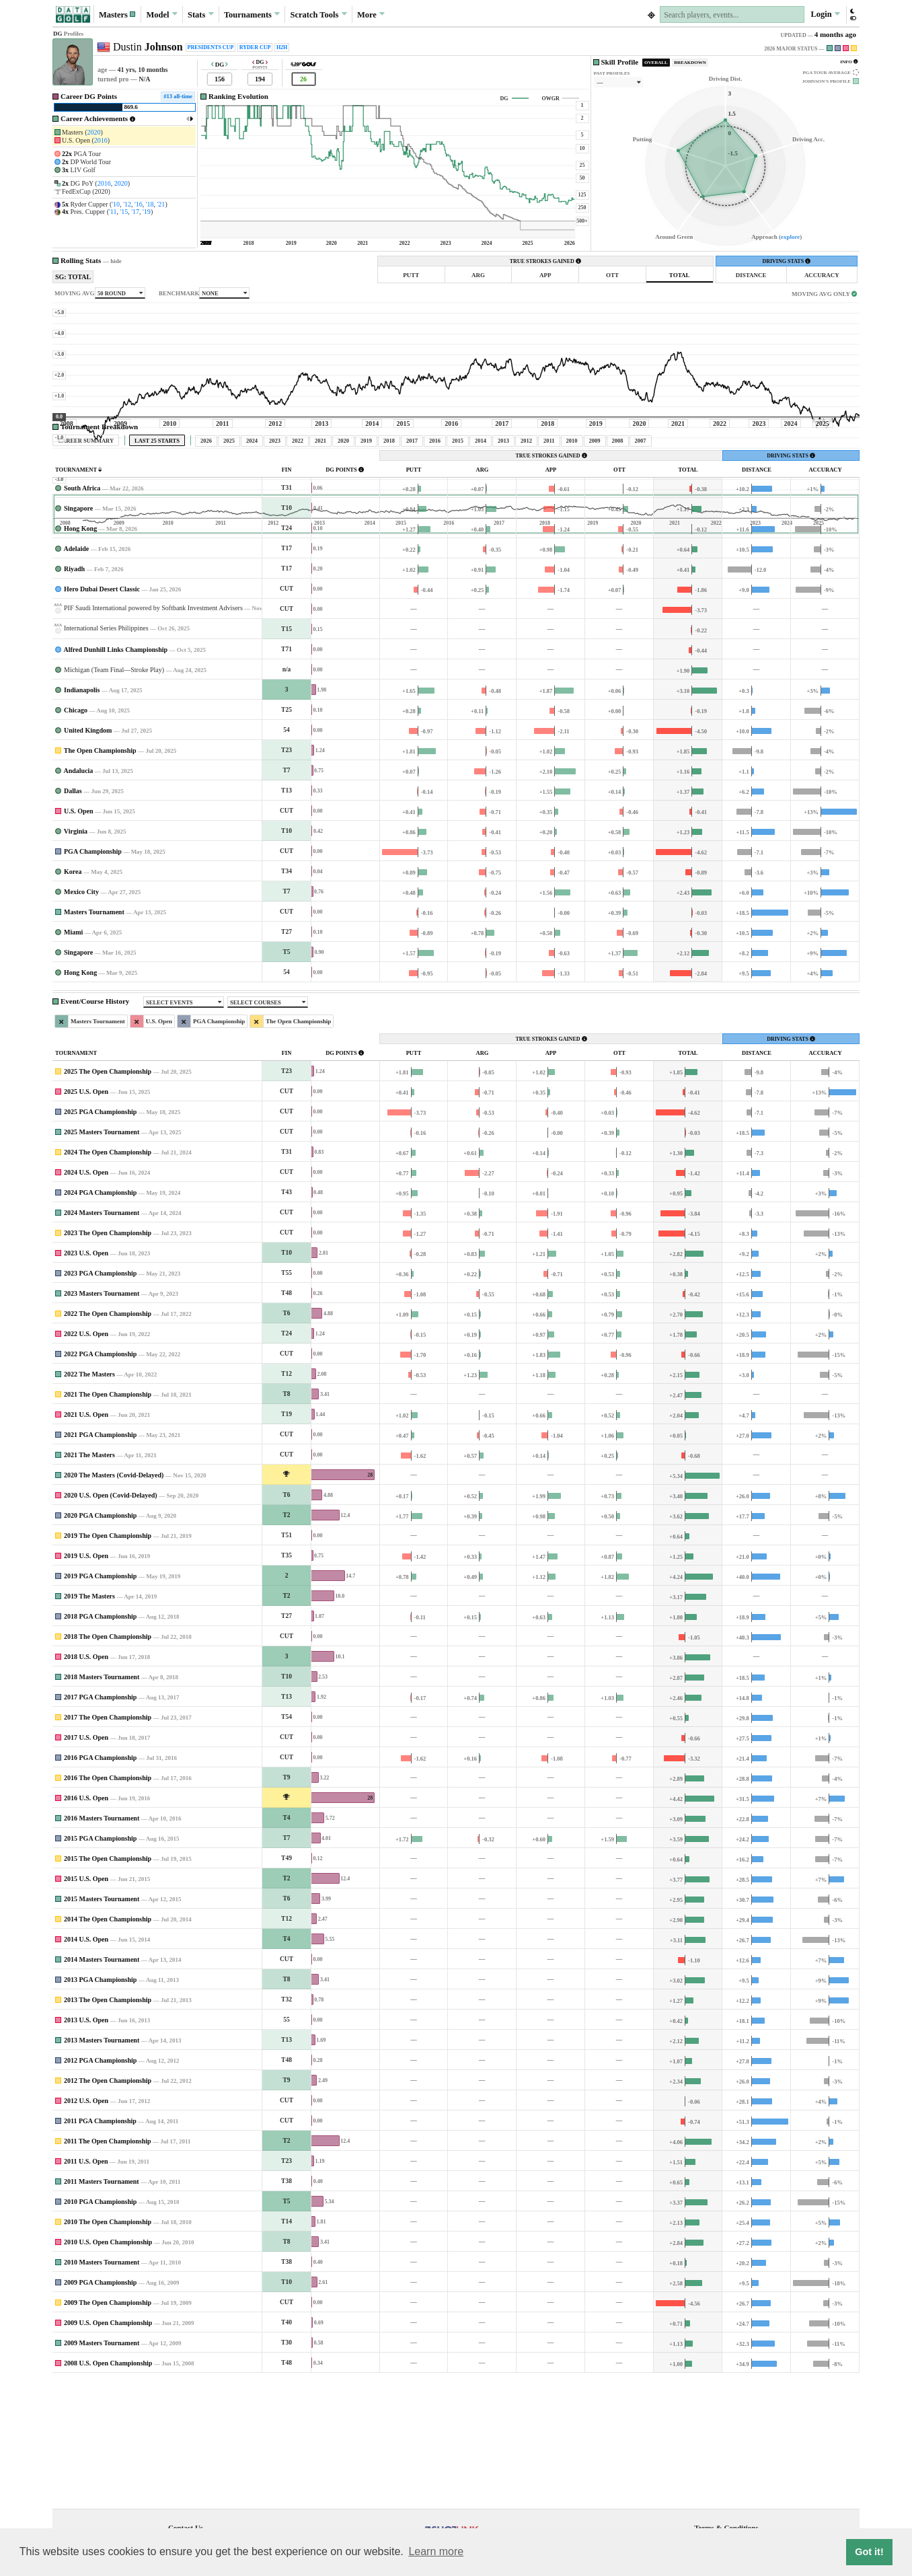 This screenshot has width=912, height=2576. What do you see at coordinates (86, 2065) in the screenshot?
I see `2014 U.S. Open` at bounding box center [86, 2065].